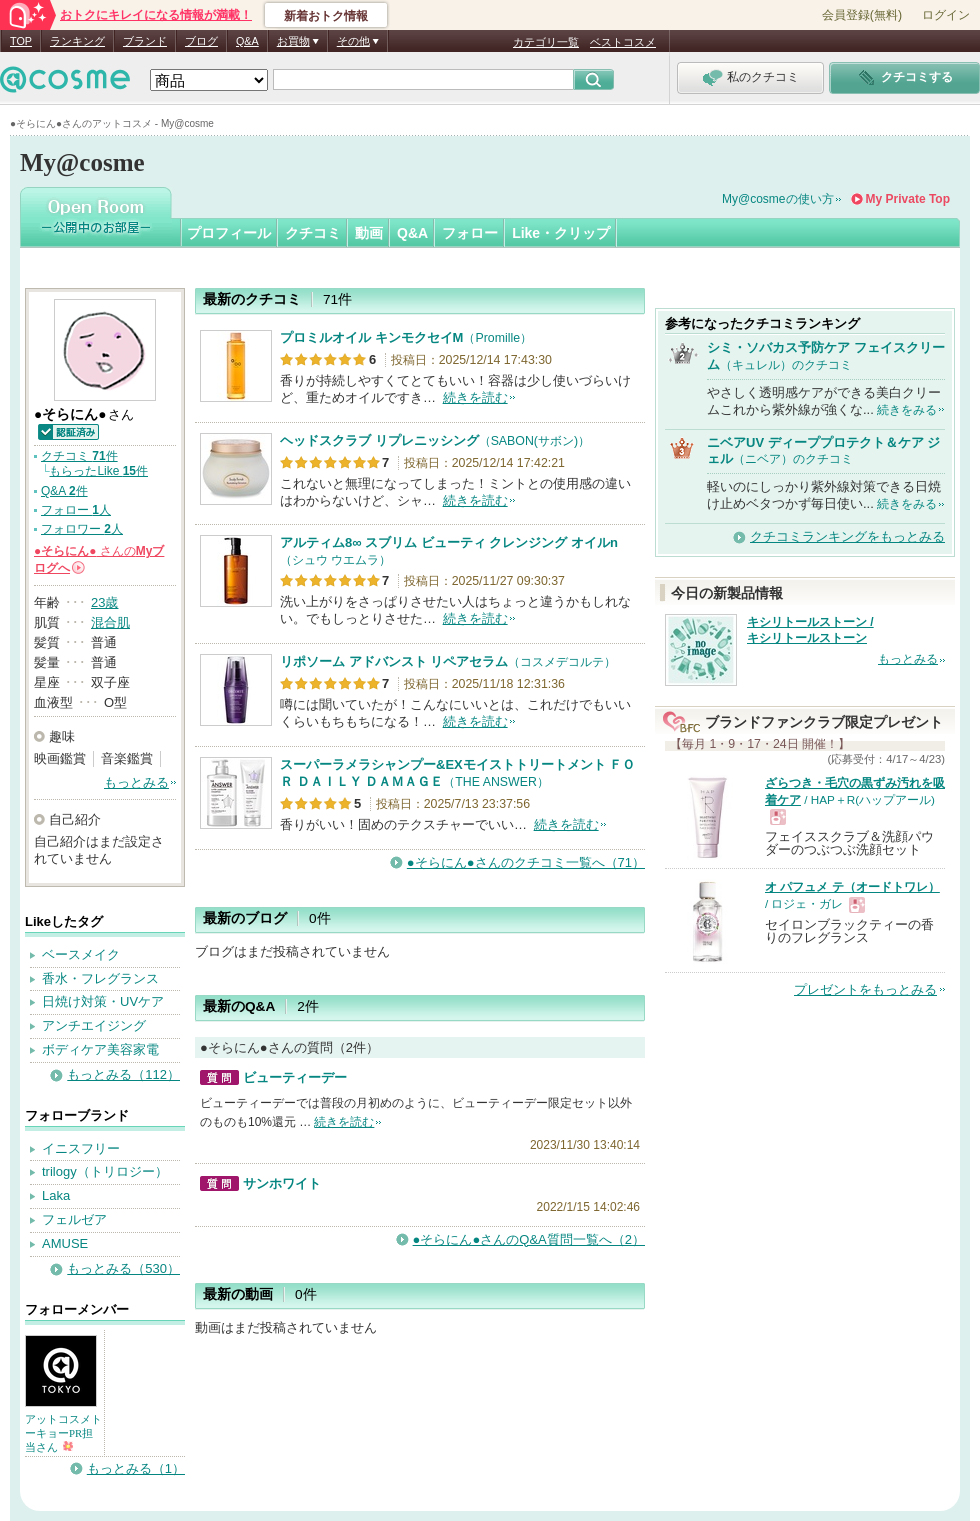 This screenshot has width=980, height=1521. What do you see at coordinates (847, 536) in the screenshot?
I see `クチコミランキングをもっとみる` at bounding box center [847, 536].